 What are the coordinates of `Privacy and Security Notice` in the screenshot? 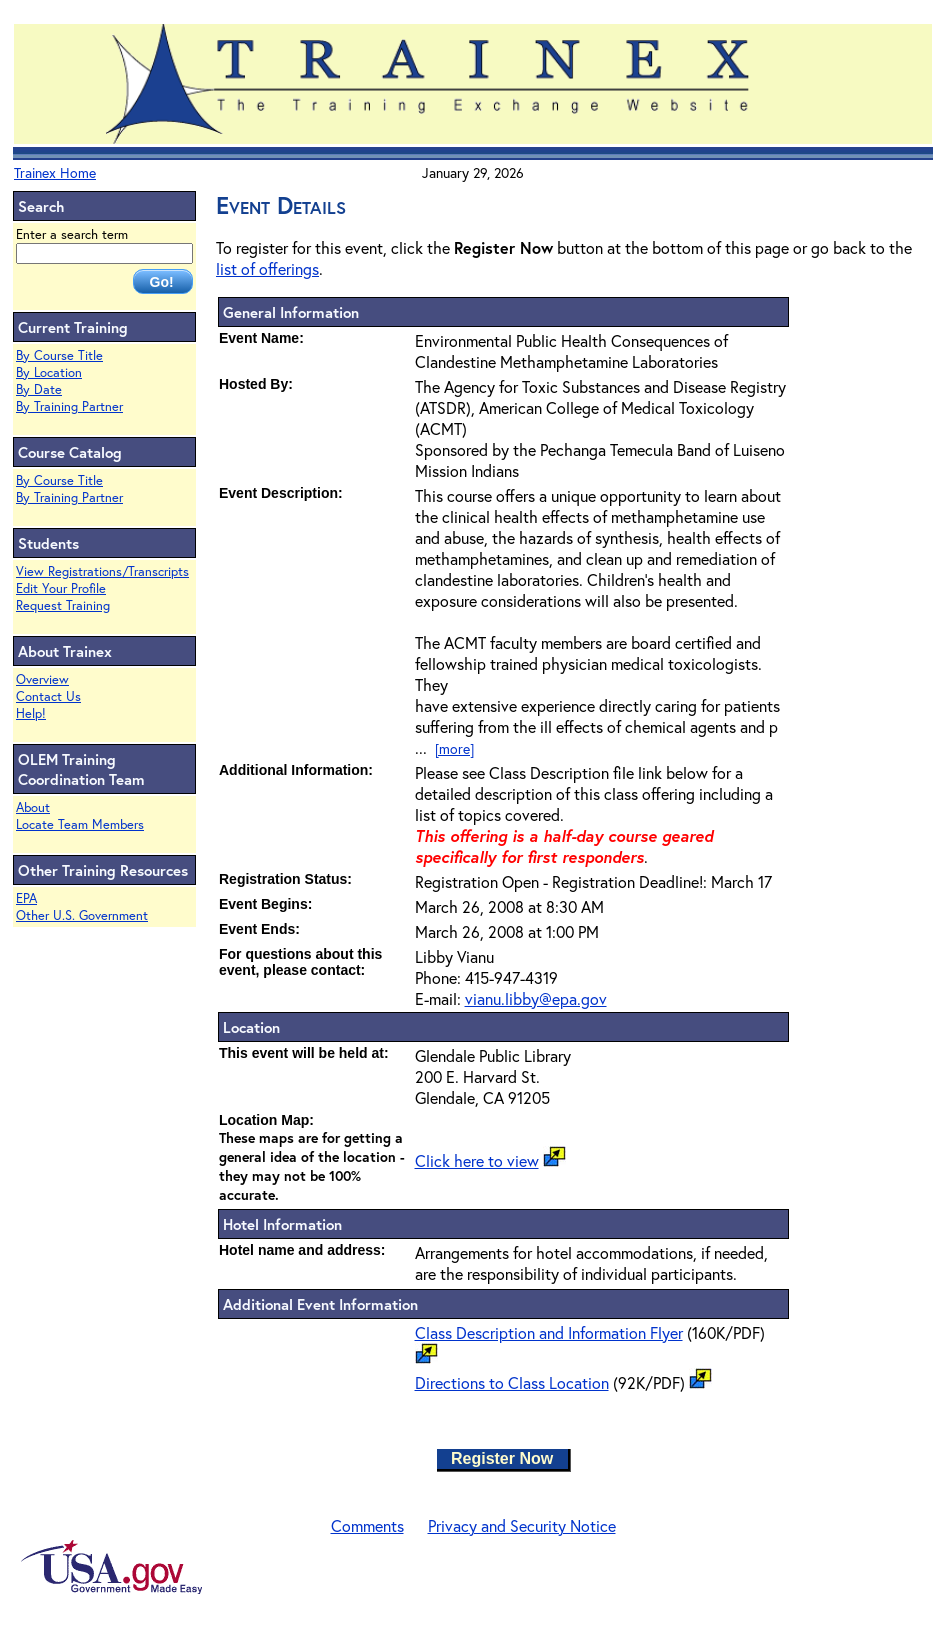 It's located at (522, 1525).